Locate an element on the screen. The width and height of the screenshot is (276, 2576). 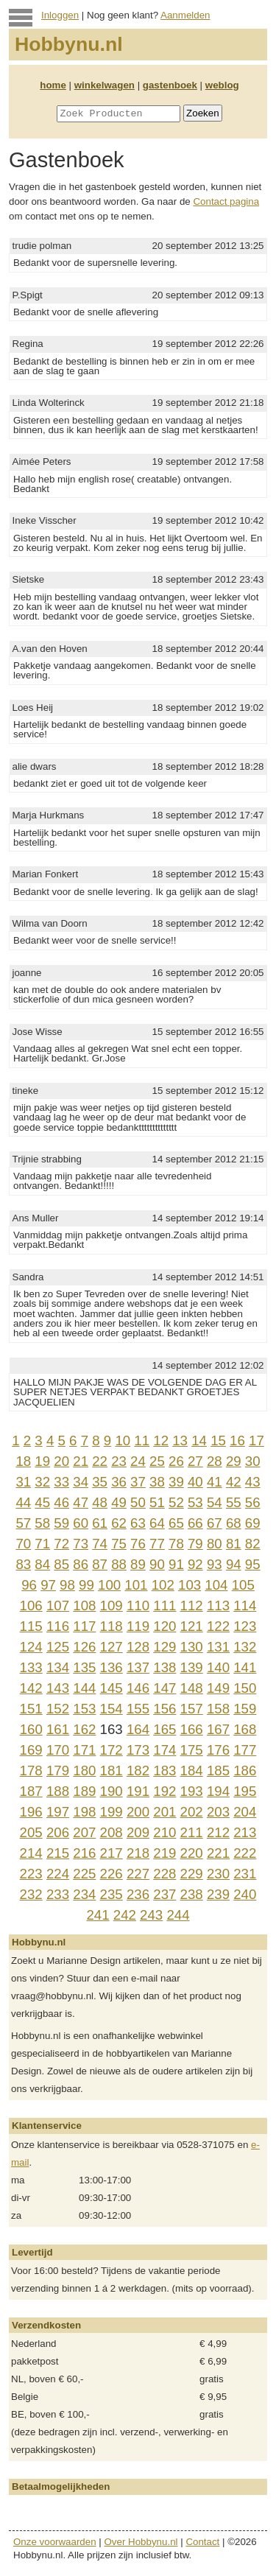
79 is located at coordinates (195, 1543).